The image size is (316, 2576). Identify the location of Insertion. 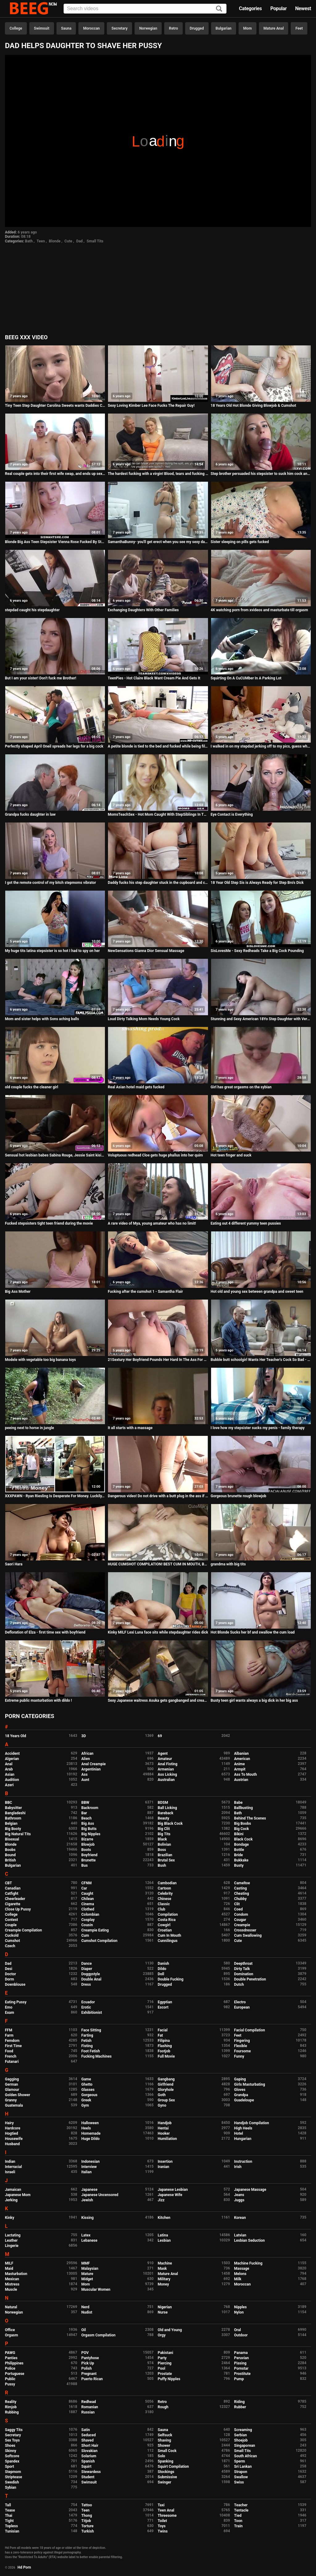
(165, 2161).